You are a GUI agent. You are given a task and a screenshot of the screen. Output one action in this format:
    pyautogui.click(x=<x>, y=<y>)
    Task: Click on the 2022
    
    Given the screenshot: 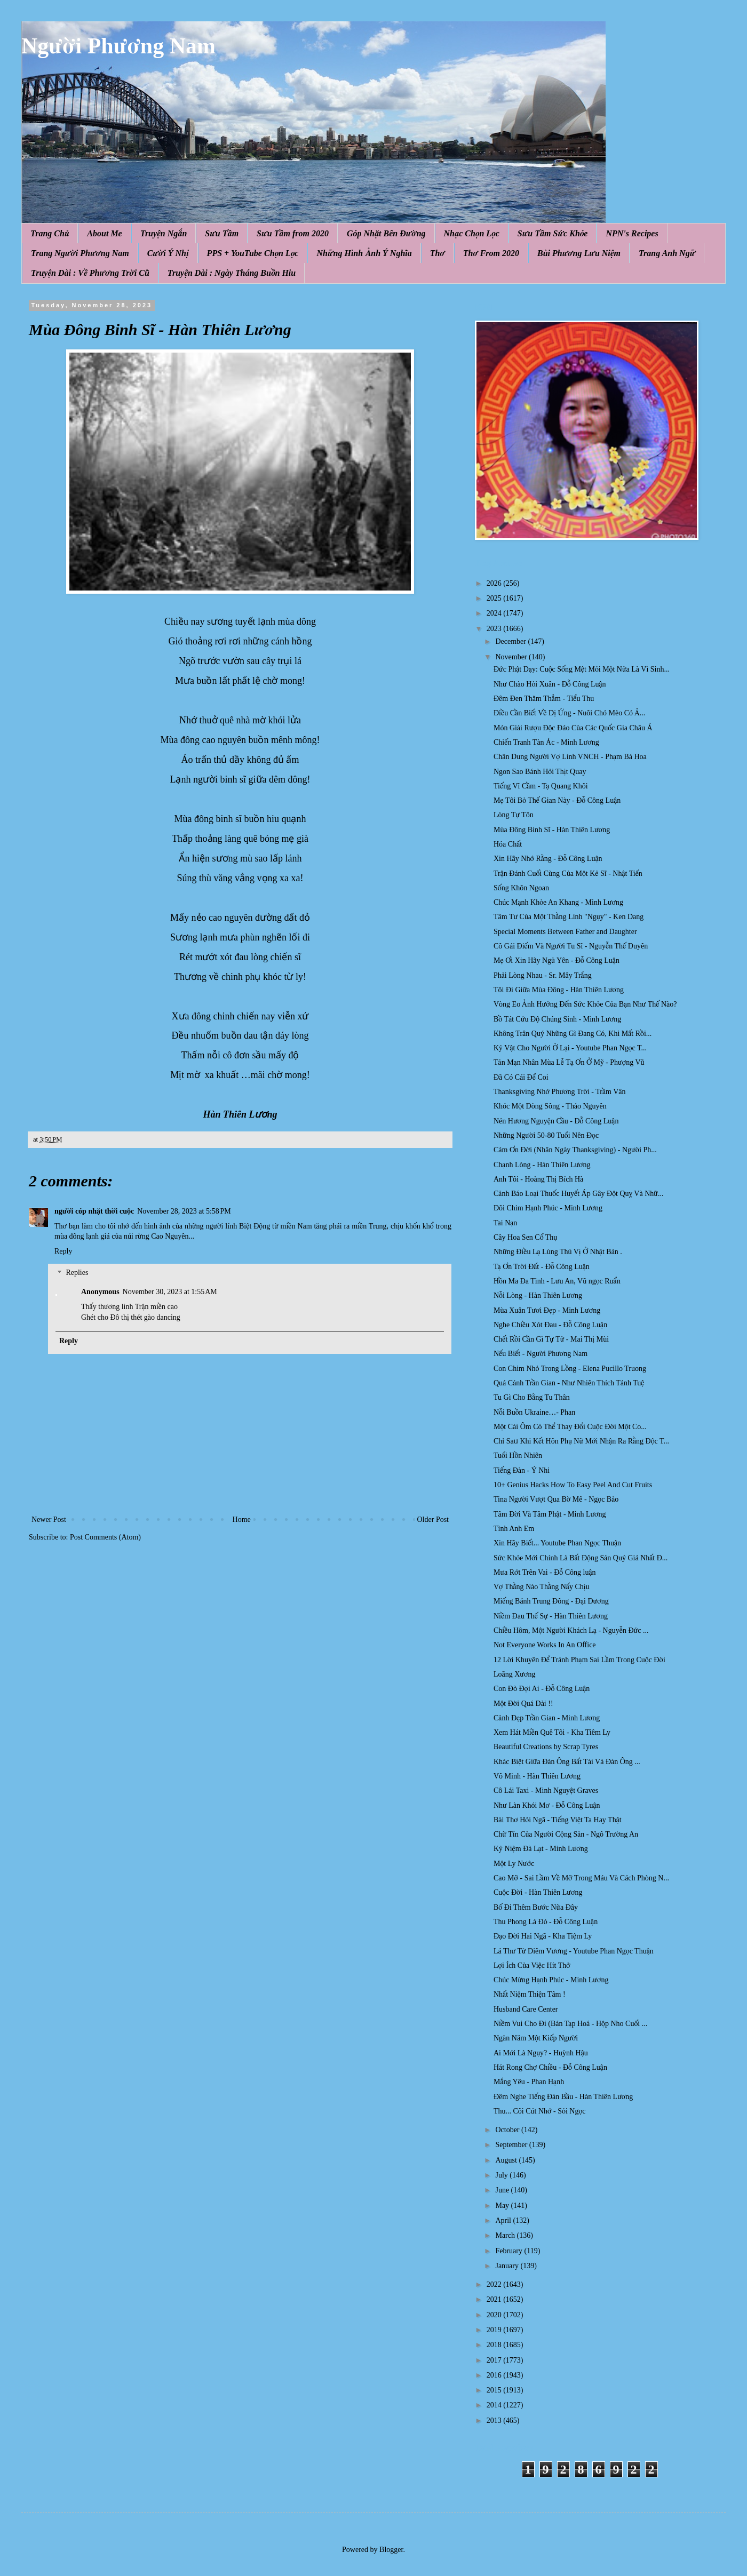 What is the action you would take?
    pyautogui.click(x=495, y=2284)
    